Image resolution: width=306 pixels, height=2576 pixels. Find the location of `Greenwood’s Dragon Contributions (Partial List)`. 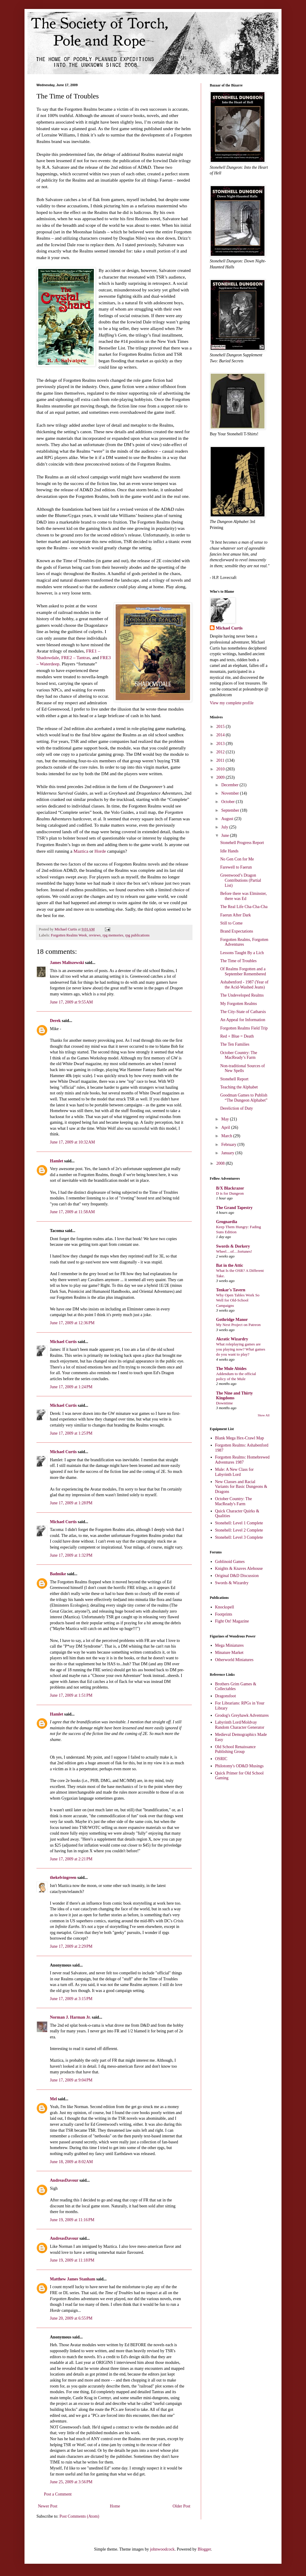

Greenwood’s Dragon Contributions (Partial List) is located at coordinates (240, 880).